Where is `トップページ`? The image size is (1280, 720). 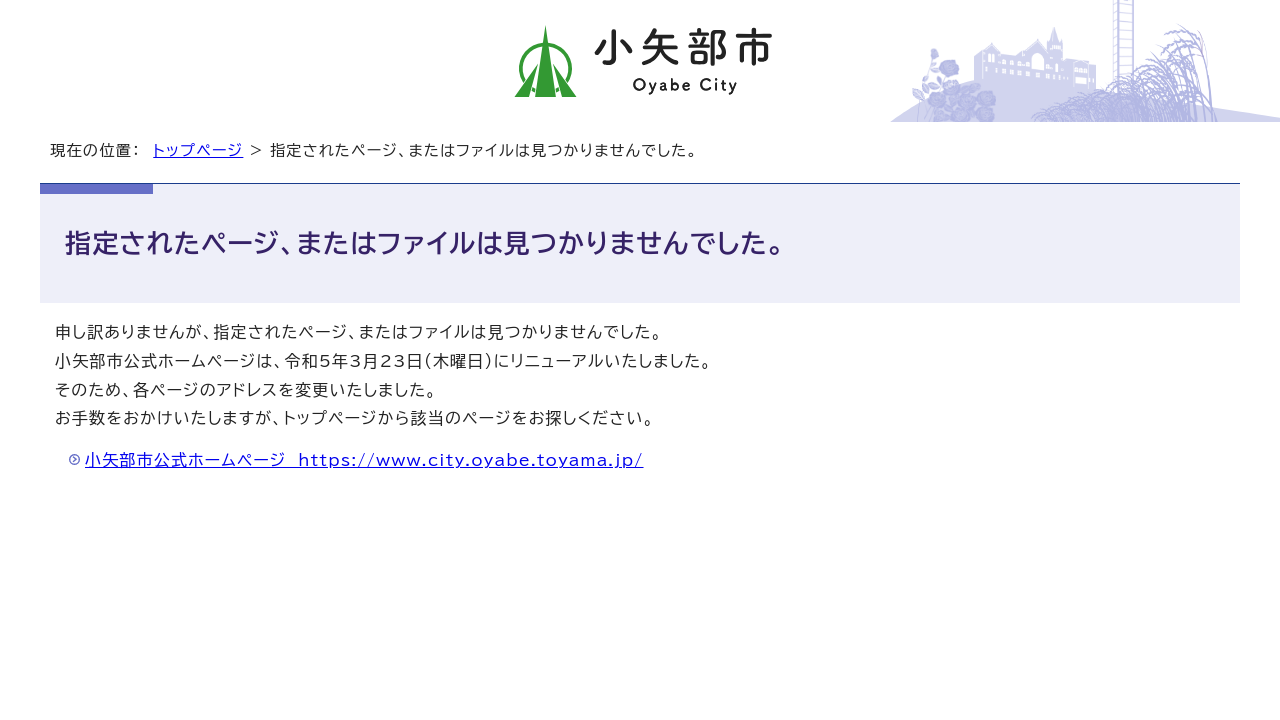
トップページ is located at coordinates (198, 150).